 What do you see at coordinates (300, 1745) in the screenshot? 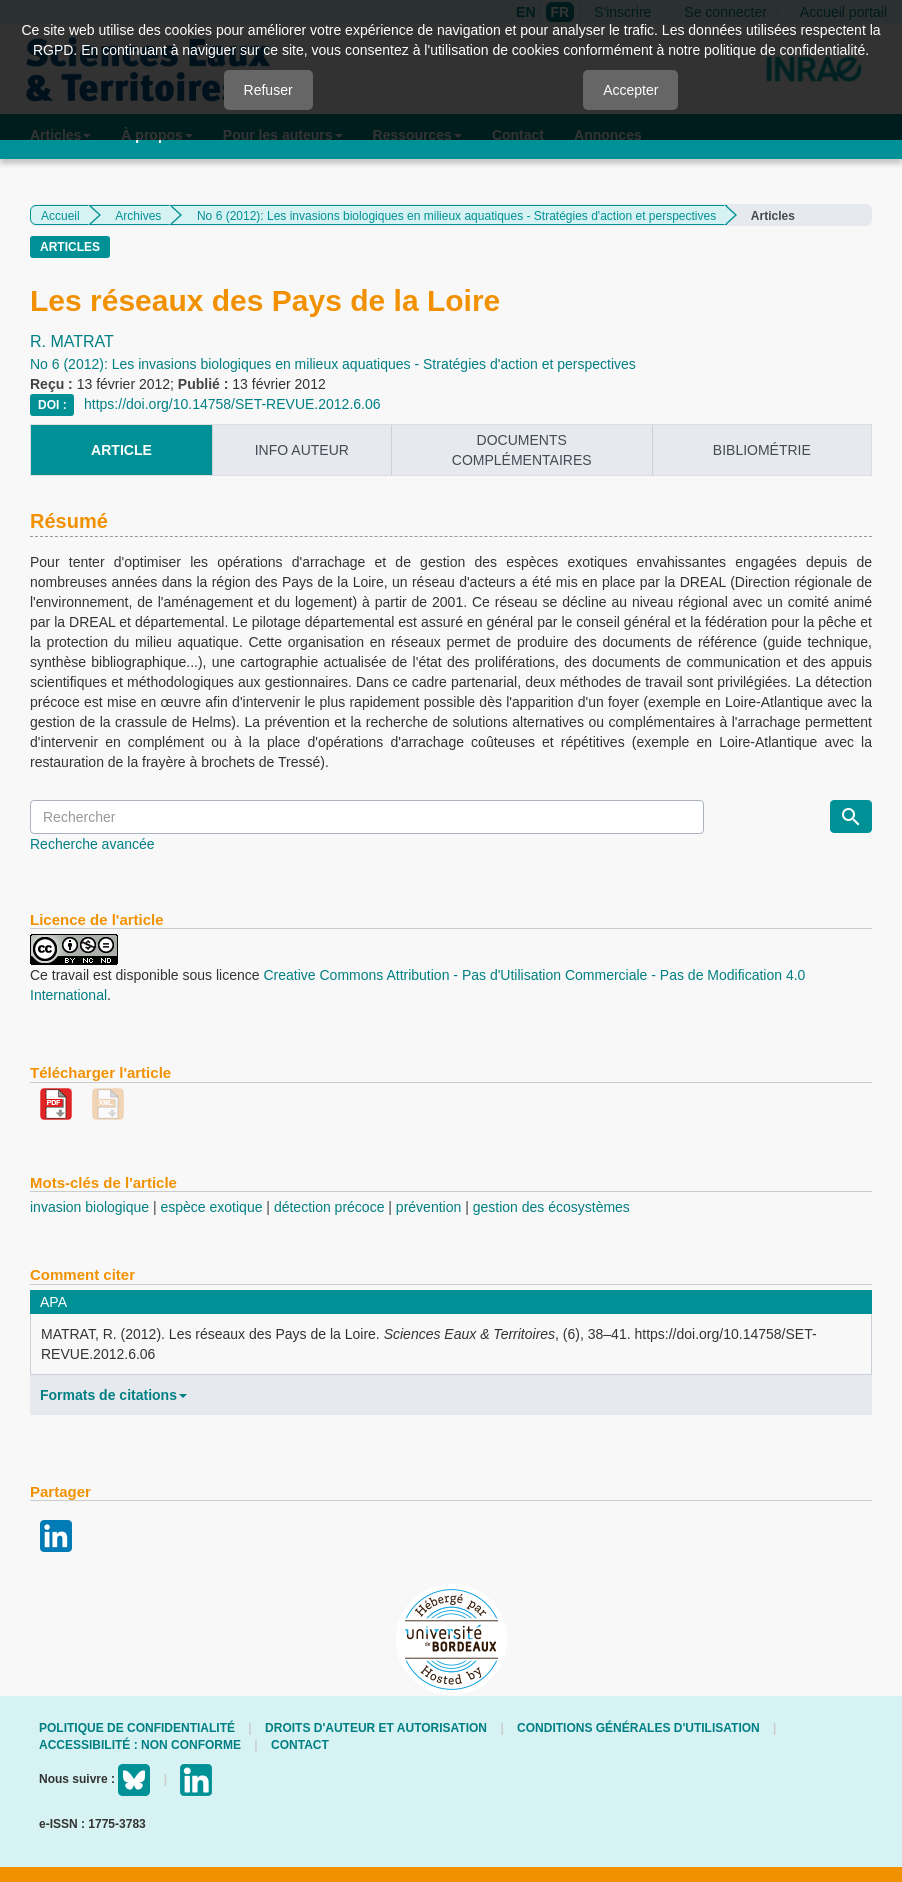
I see `Contact` at bounding box center [300, 1745].